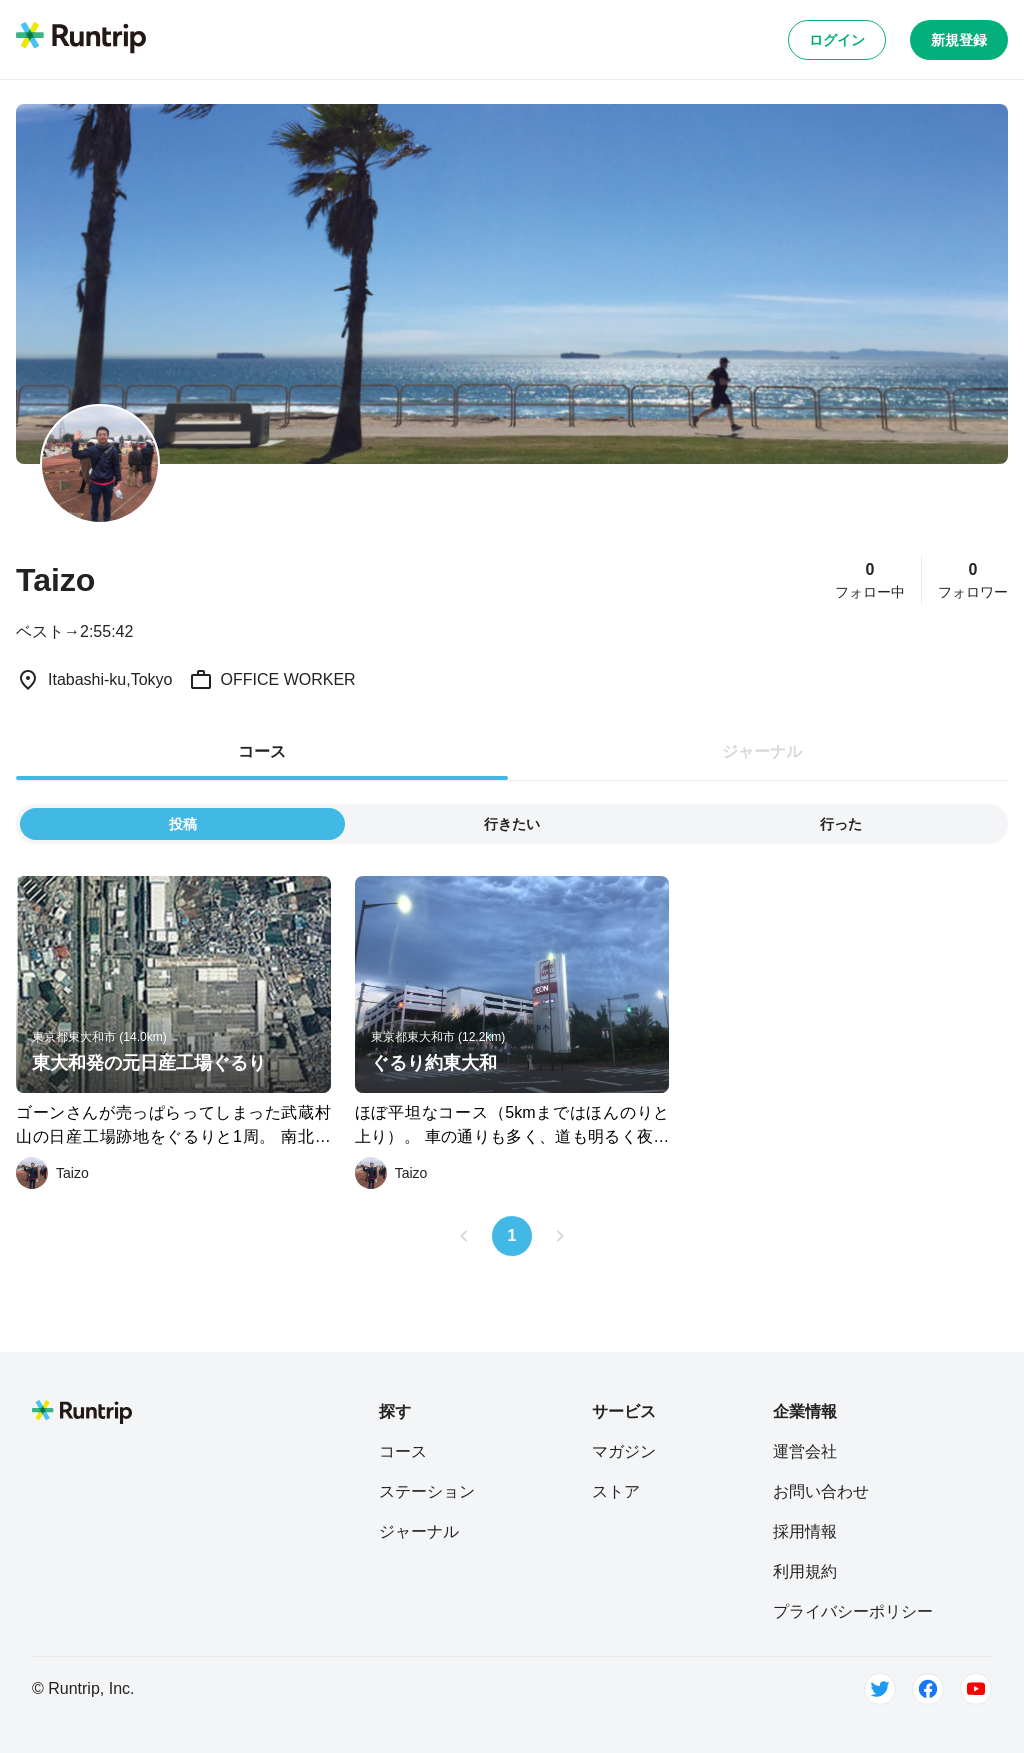 This screenshot has height=1753, width=1024. Describe the element at coordinates (959, 40) in the screenshot. I see `新規登録` at that location.